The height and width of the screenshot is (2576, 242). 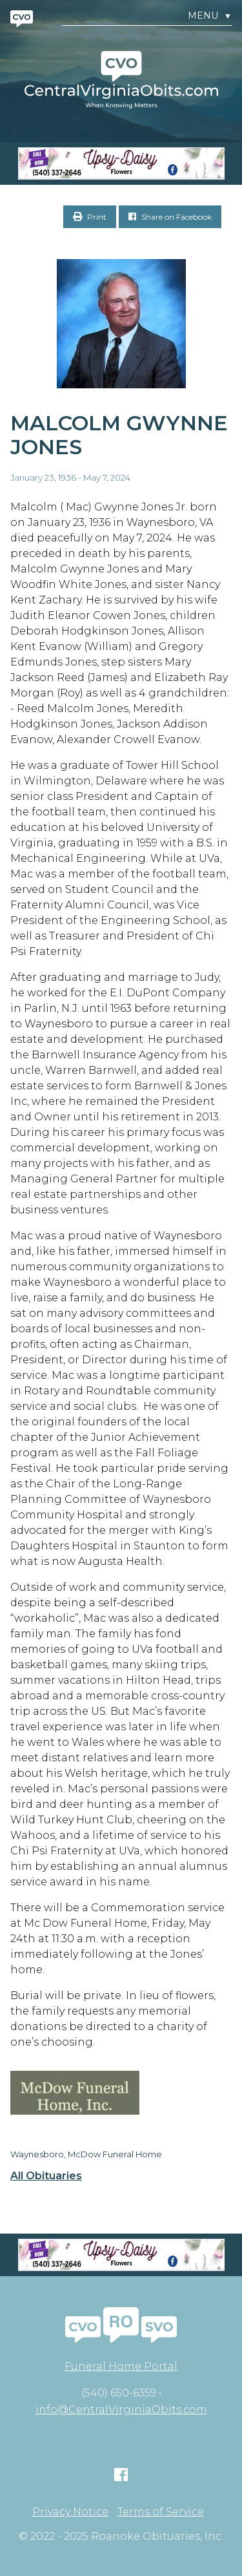 What do you see at coordinates (86, 2154) in the screenshot?
I see `Waynesboro, McDow Funeral Home` at bounding box center [86, 2154].